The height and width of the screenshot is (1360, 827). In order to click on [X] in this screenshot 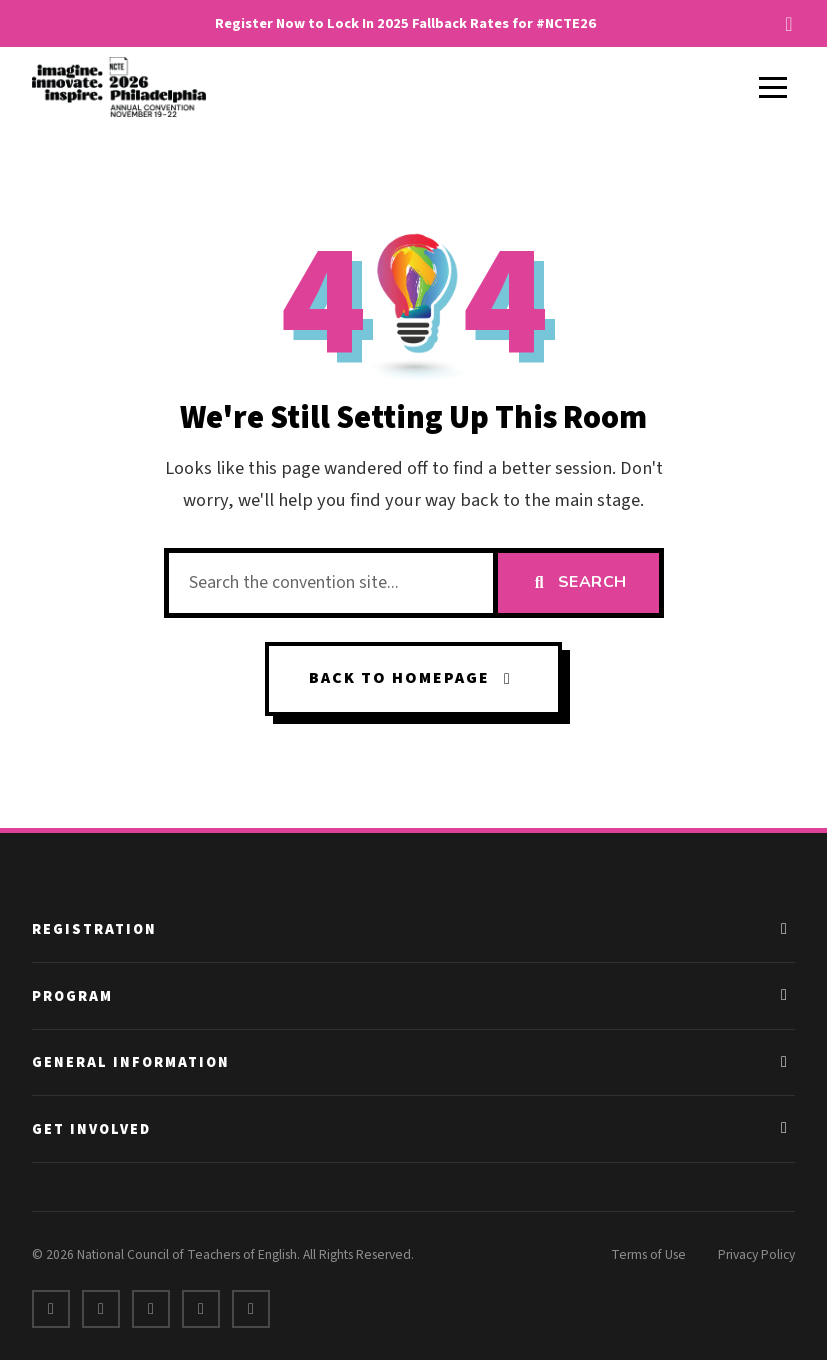, I will do `click(101, 1309)`.